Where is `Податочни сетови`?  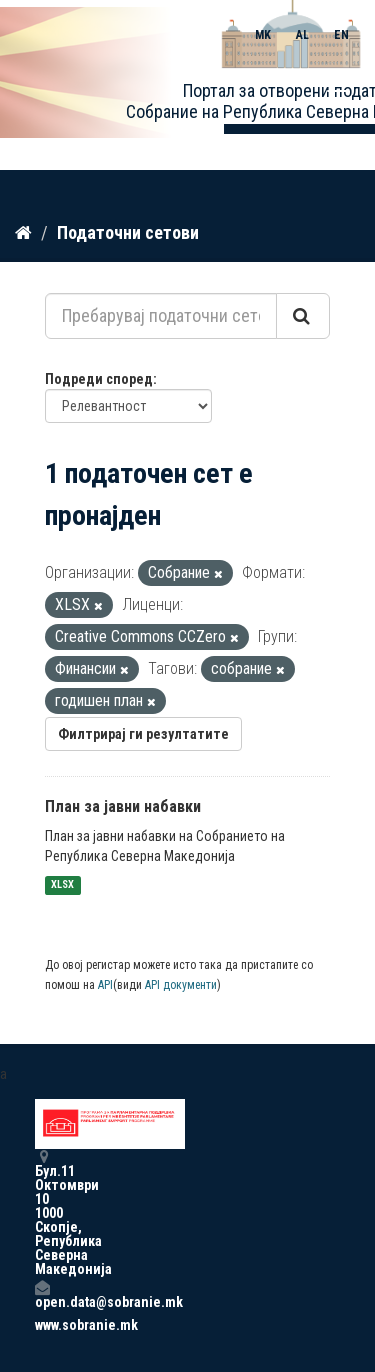 Податочни сетови is located at coordinates (128, 232).